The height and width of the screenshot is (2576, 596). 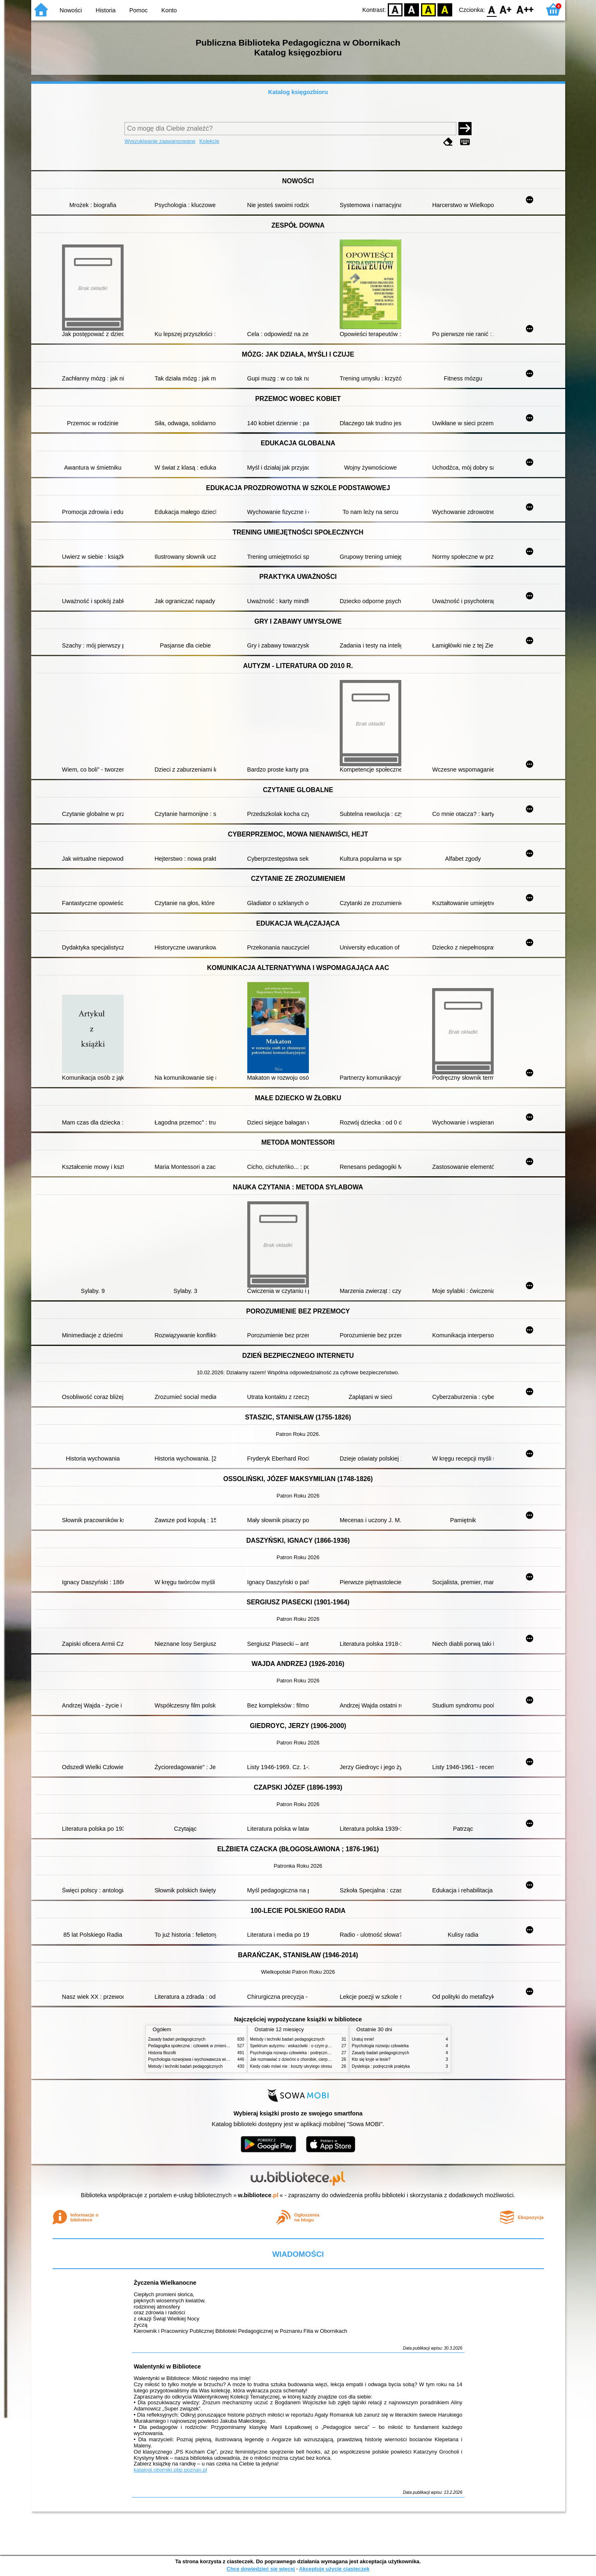 I want to click on Metody i techniki badań pedagogicznych, so click(x=185, y=2066).